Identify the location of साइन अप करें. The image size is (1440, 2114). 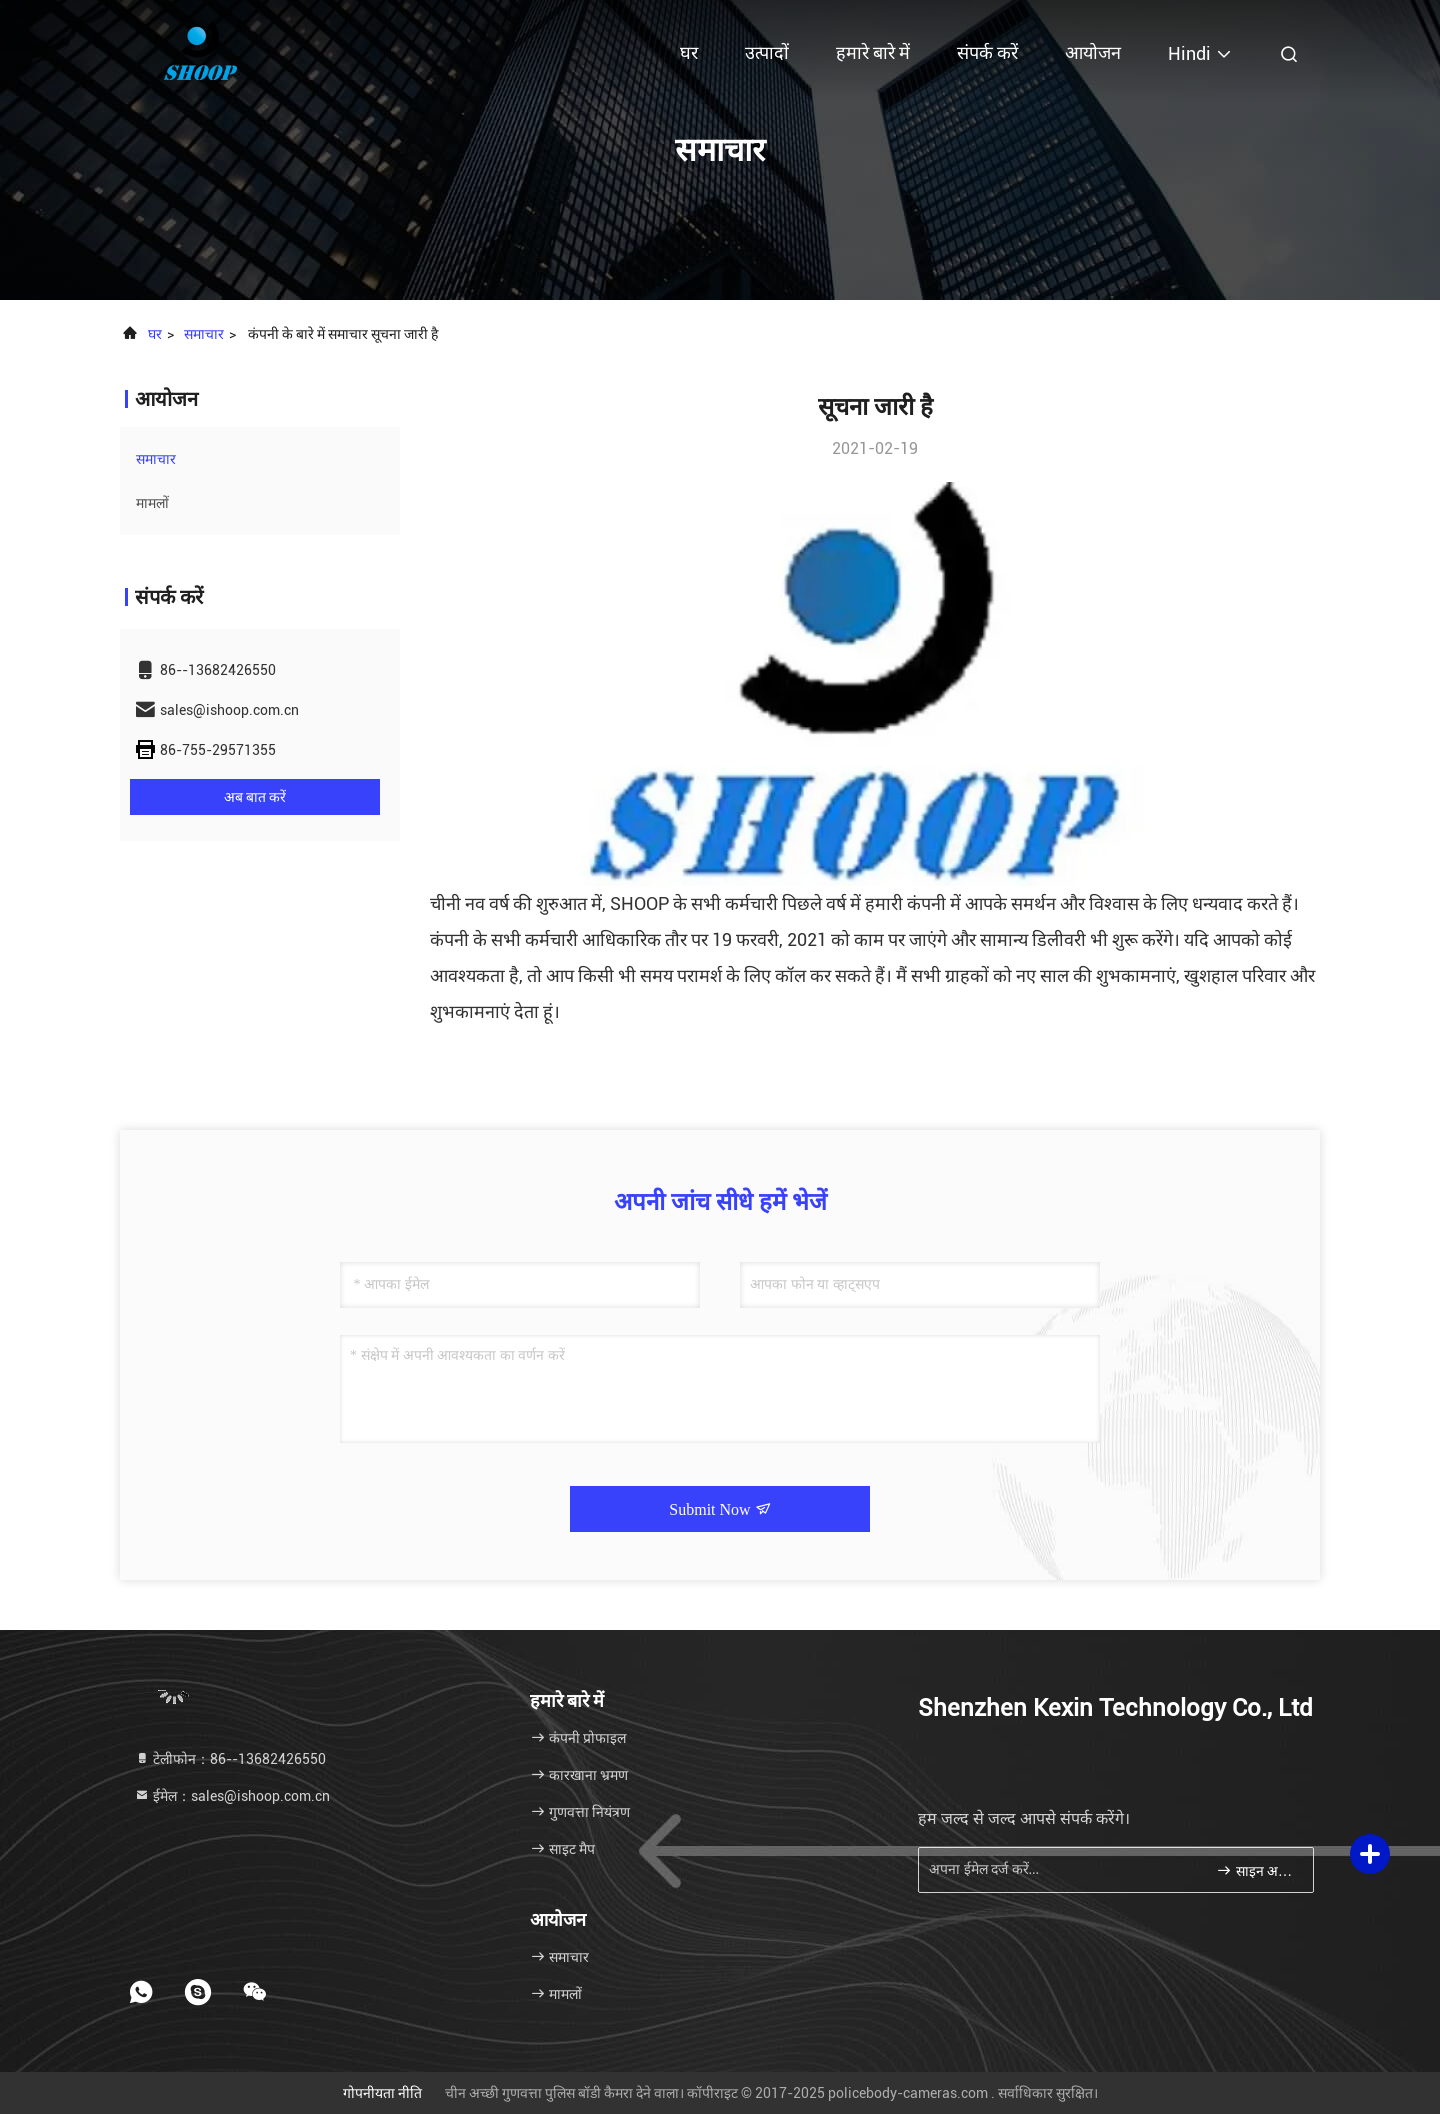
(1256, 1869).